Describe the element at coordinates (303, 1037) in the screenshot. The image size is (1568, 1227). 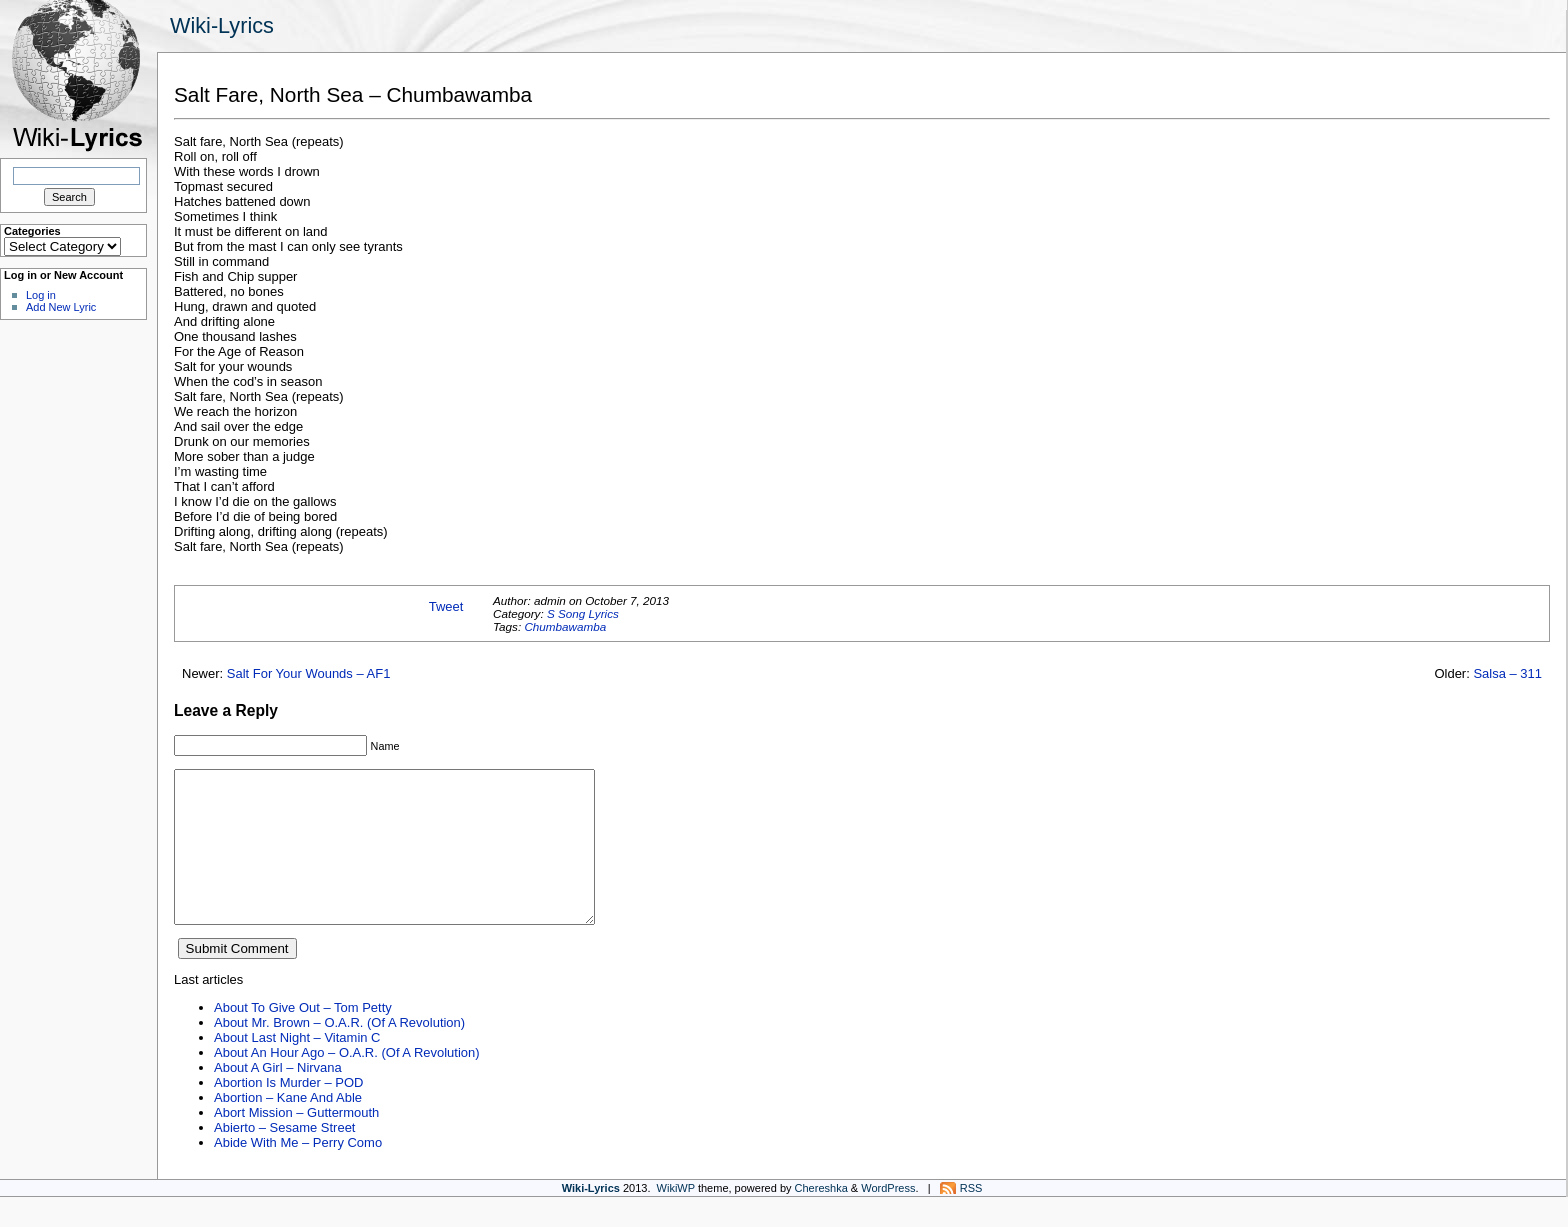
I see `About To Give Out – Tom Petty` at that location.